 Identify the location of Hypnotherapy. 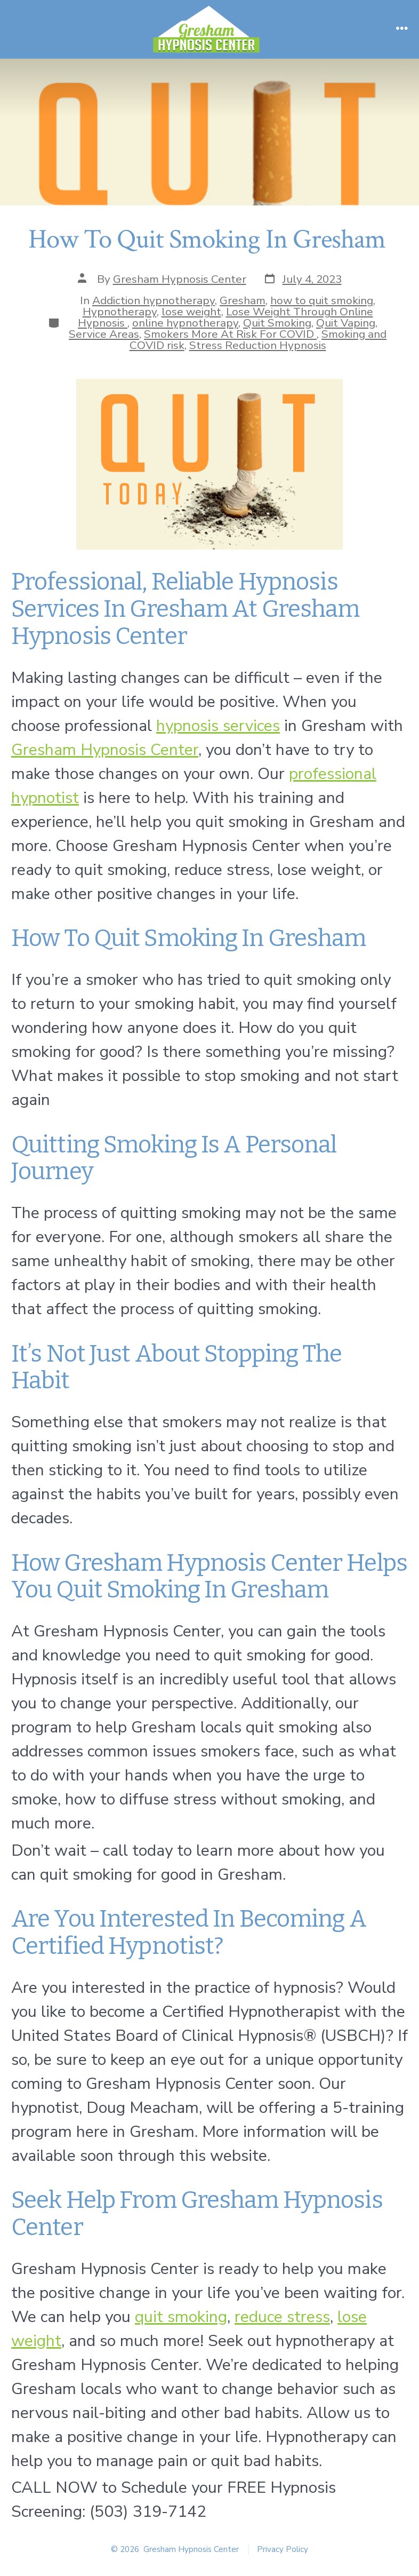
(120, 311).